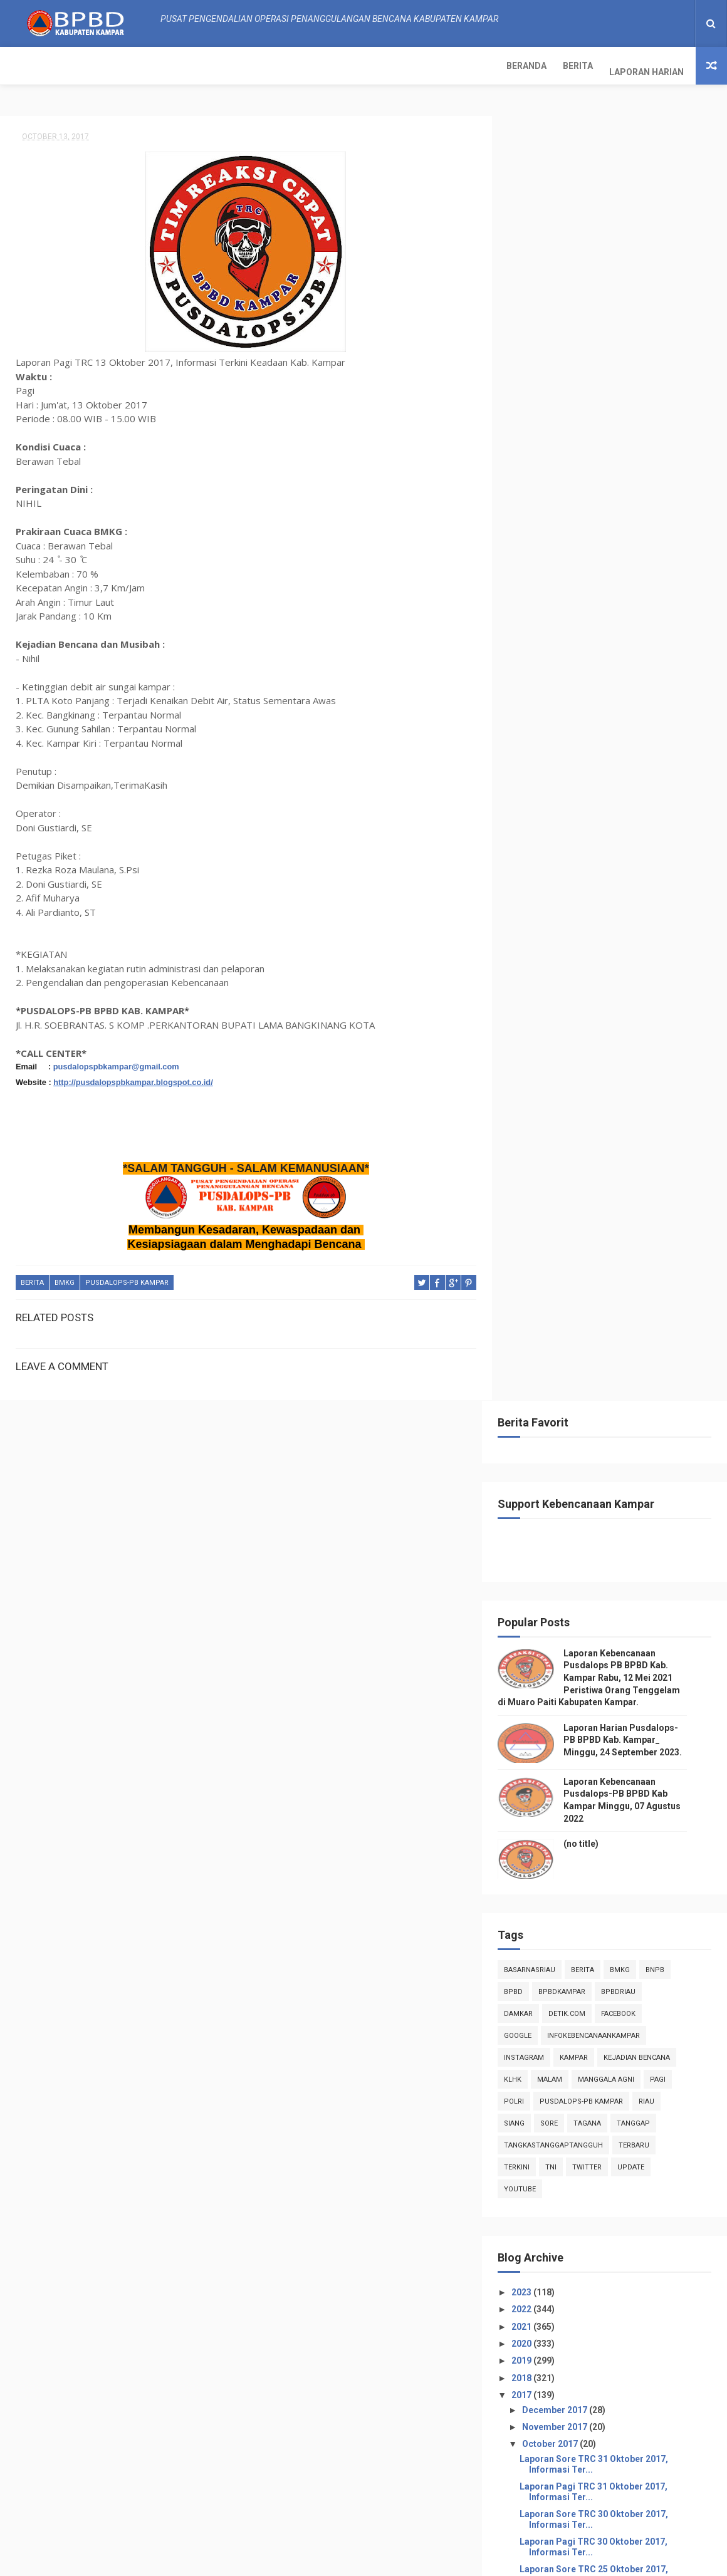  What do you see at coordinates (642, 449) in the screenshot?
I see `Laporan Harian Pusdalops-PB BPBD Kab. Kampar_ Minggu, 24 September 2023.` at bounding box center [642, 449].